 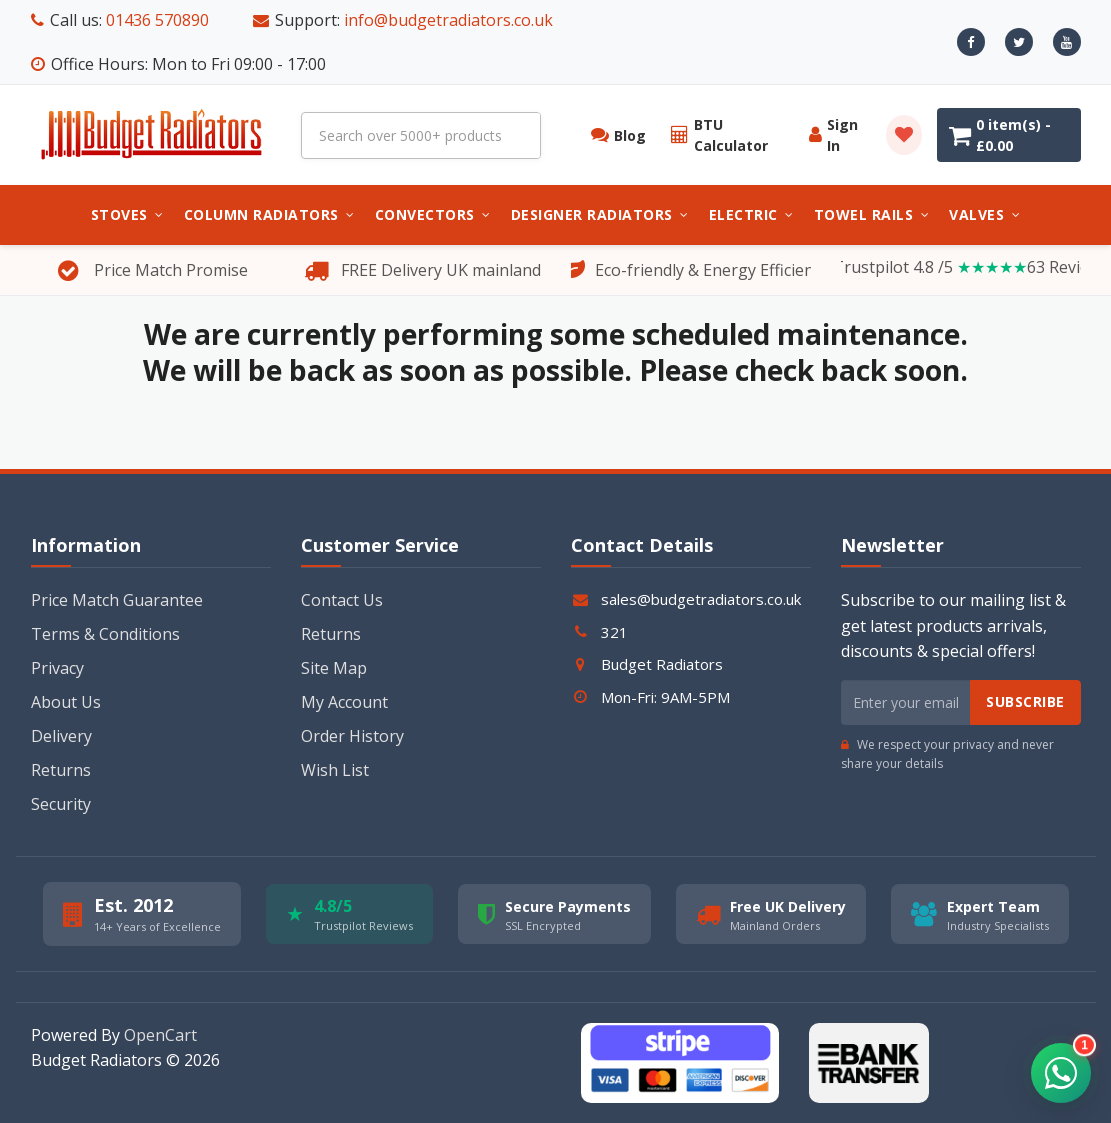 What do you see at coordinates (971, 42) in the screenshot?
I see `[Facebook]` at bounding box center [971, 42].